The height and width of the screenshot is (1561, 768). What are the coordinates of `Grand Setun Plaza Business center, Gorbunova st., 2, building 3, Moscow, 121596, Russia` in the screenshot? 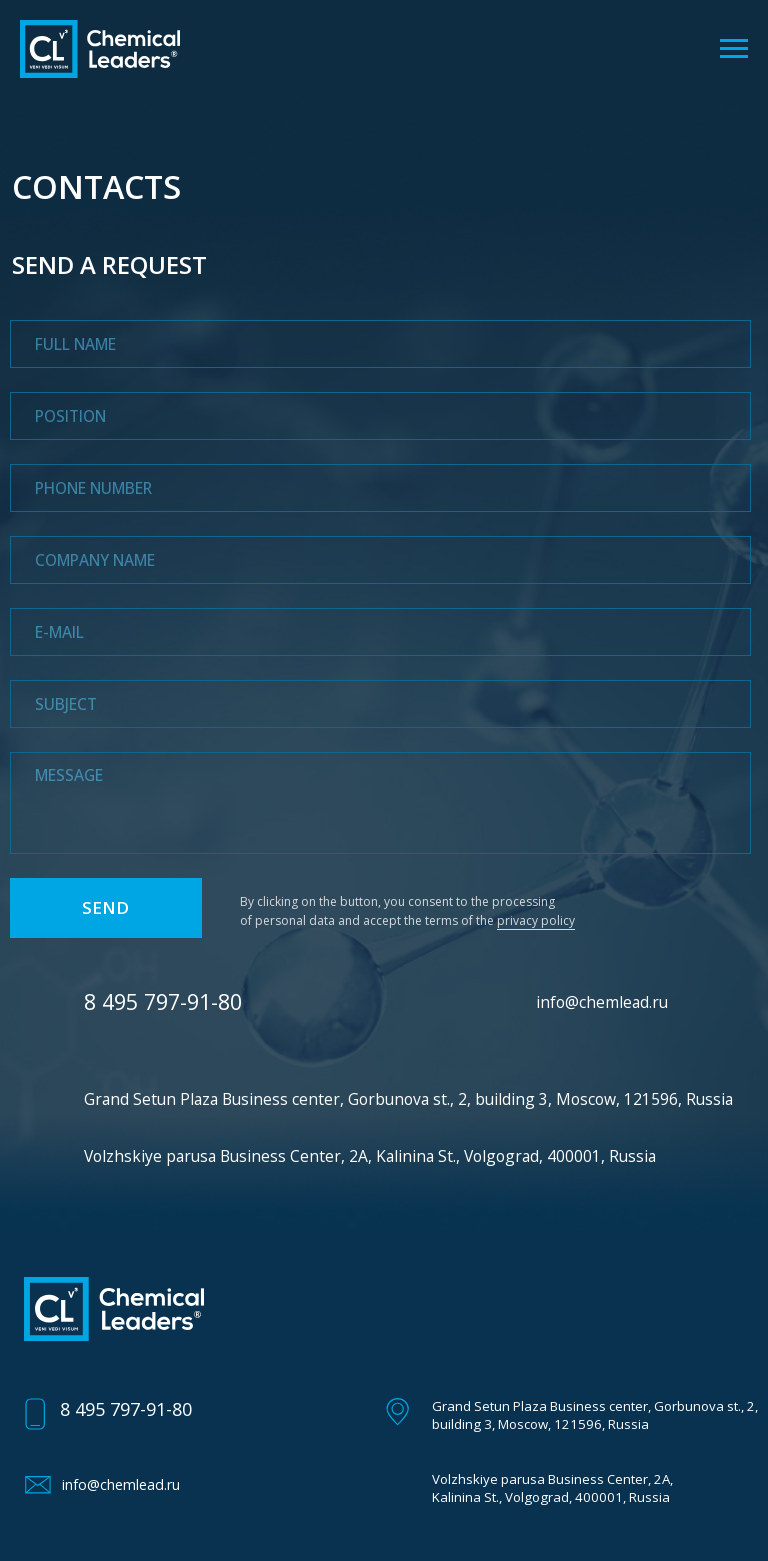 It's located at (408, 1099).